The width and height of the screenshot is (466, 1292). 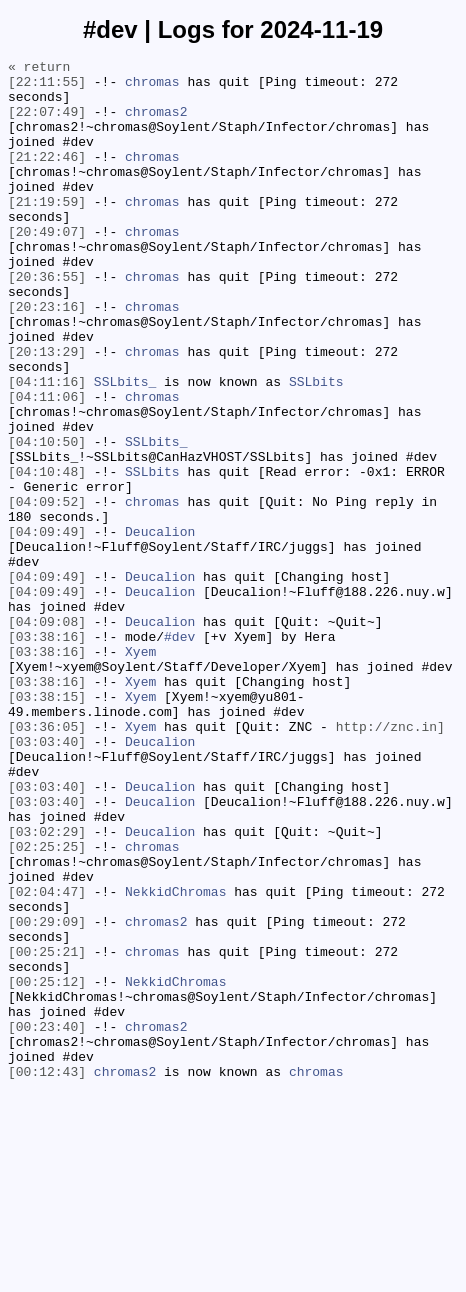 What do you see at coordinates (39, 69) in the screenshot?
I see `« return` at bounding box center [39, 69].